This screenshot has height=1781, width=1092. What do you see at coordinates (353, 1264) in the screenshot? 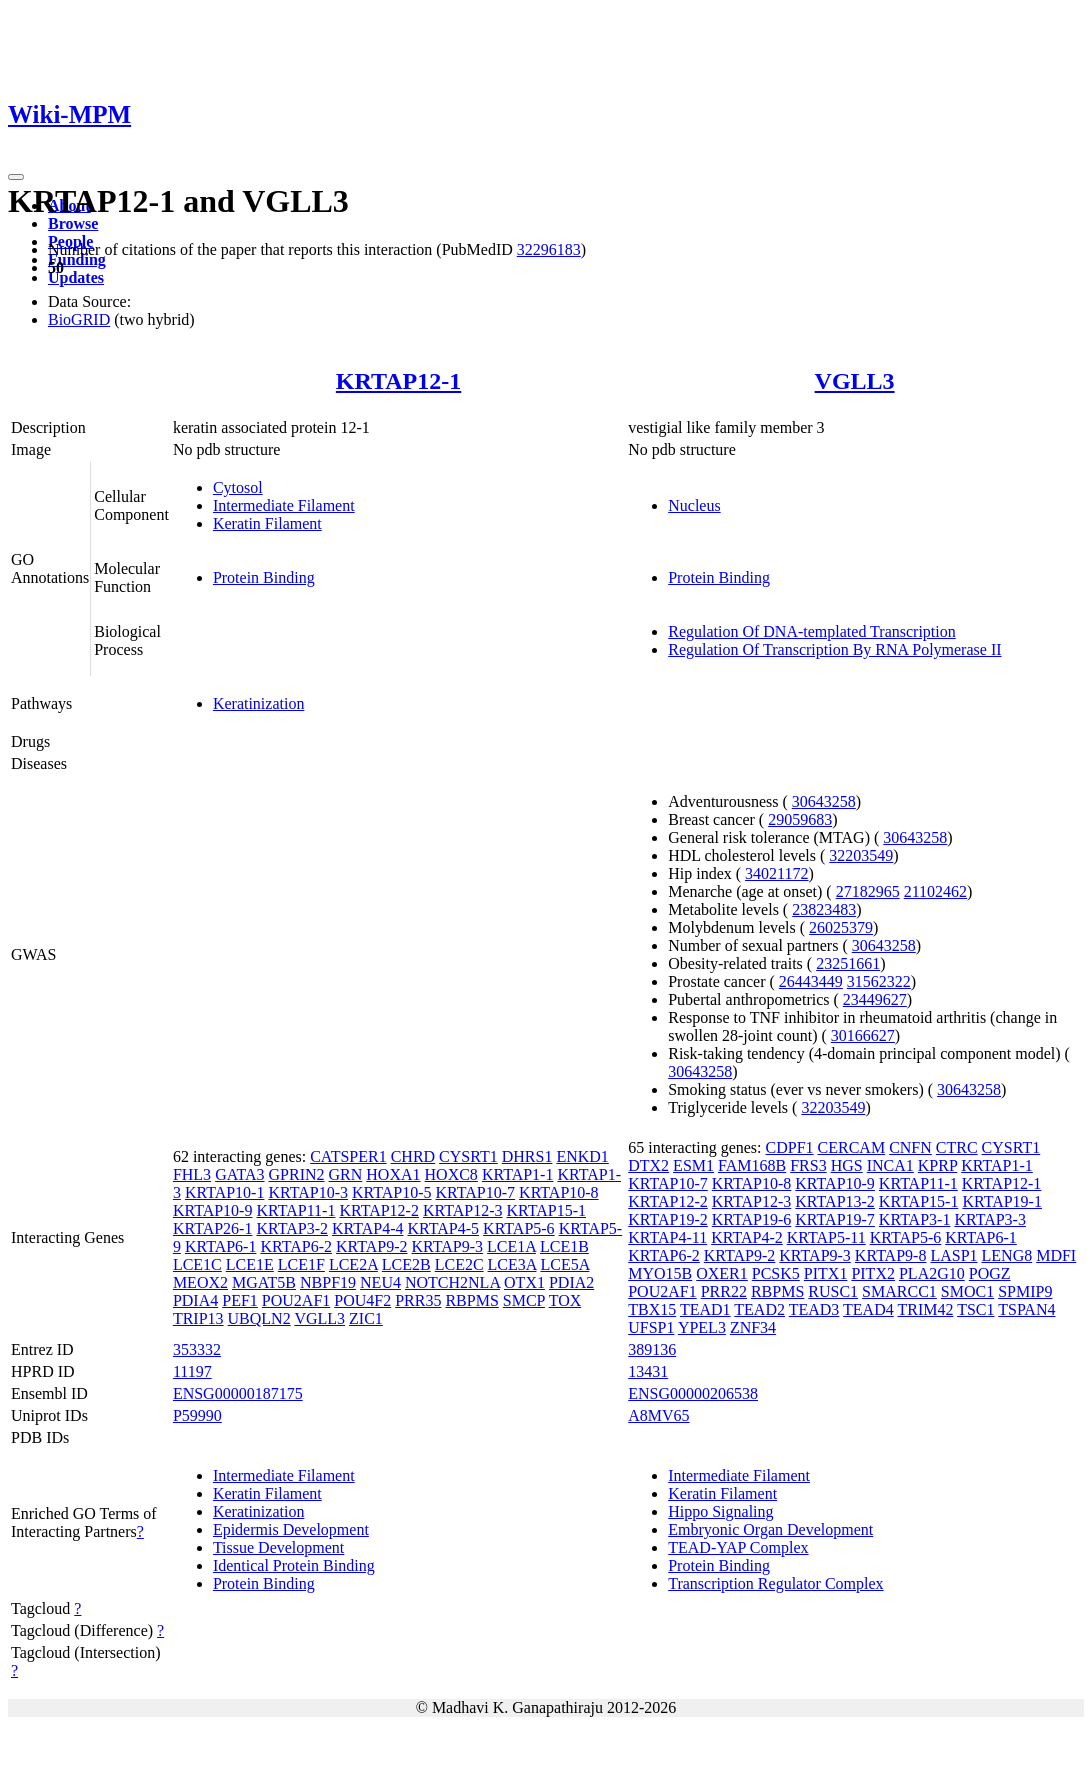
I see `LCE2A` at bounding box center [353, 1264].